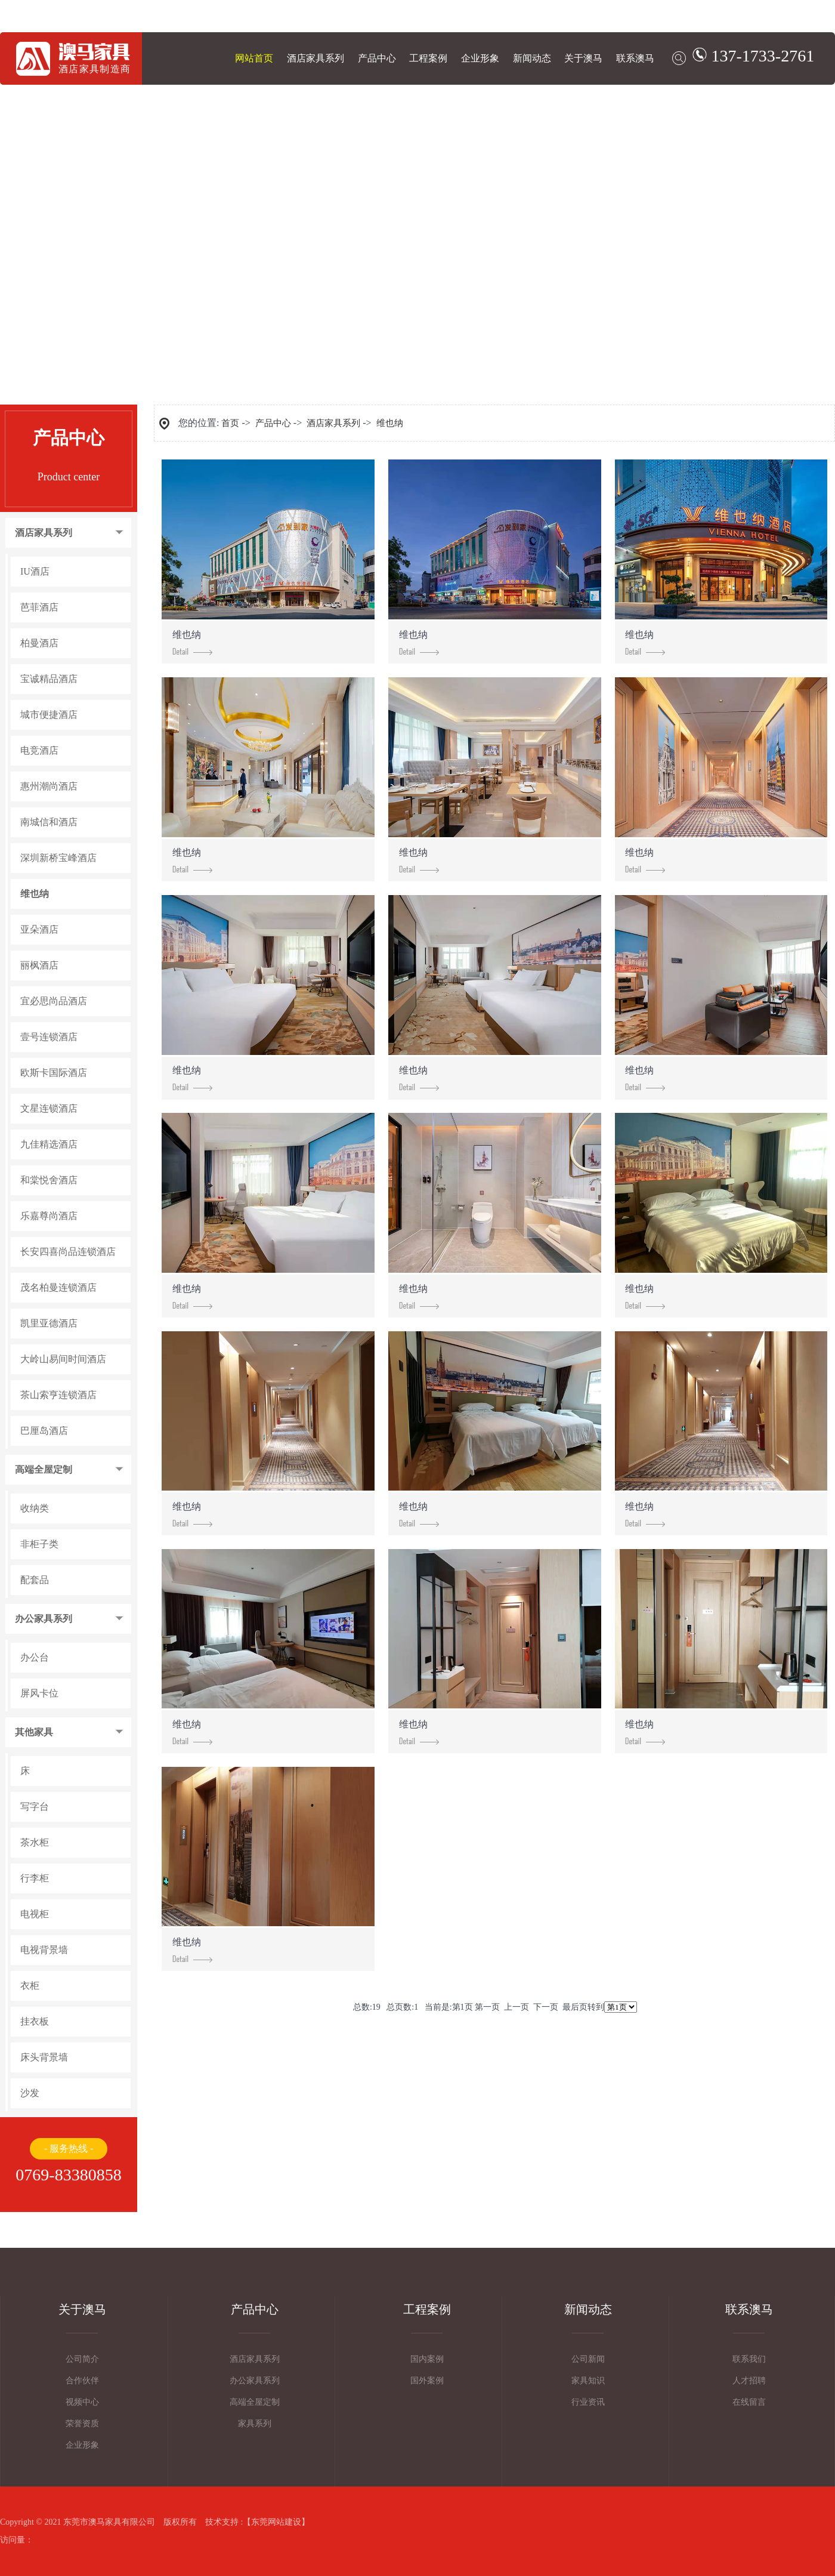 This screenshot has width=835, height=2576. What do you see at coordinates (34, 1657) in the screenshot?
I see `办公台` at bounding box center [34, 1657].